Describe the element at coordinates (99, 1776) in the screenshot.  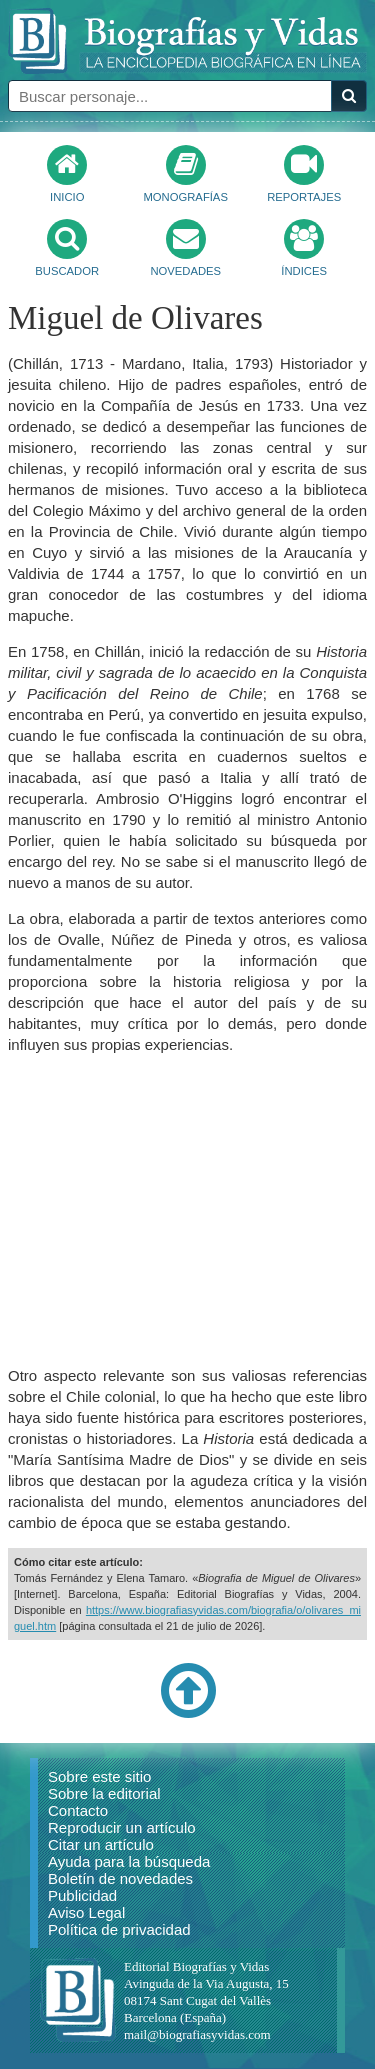
I see `Sobre este sitio` at that location.